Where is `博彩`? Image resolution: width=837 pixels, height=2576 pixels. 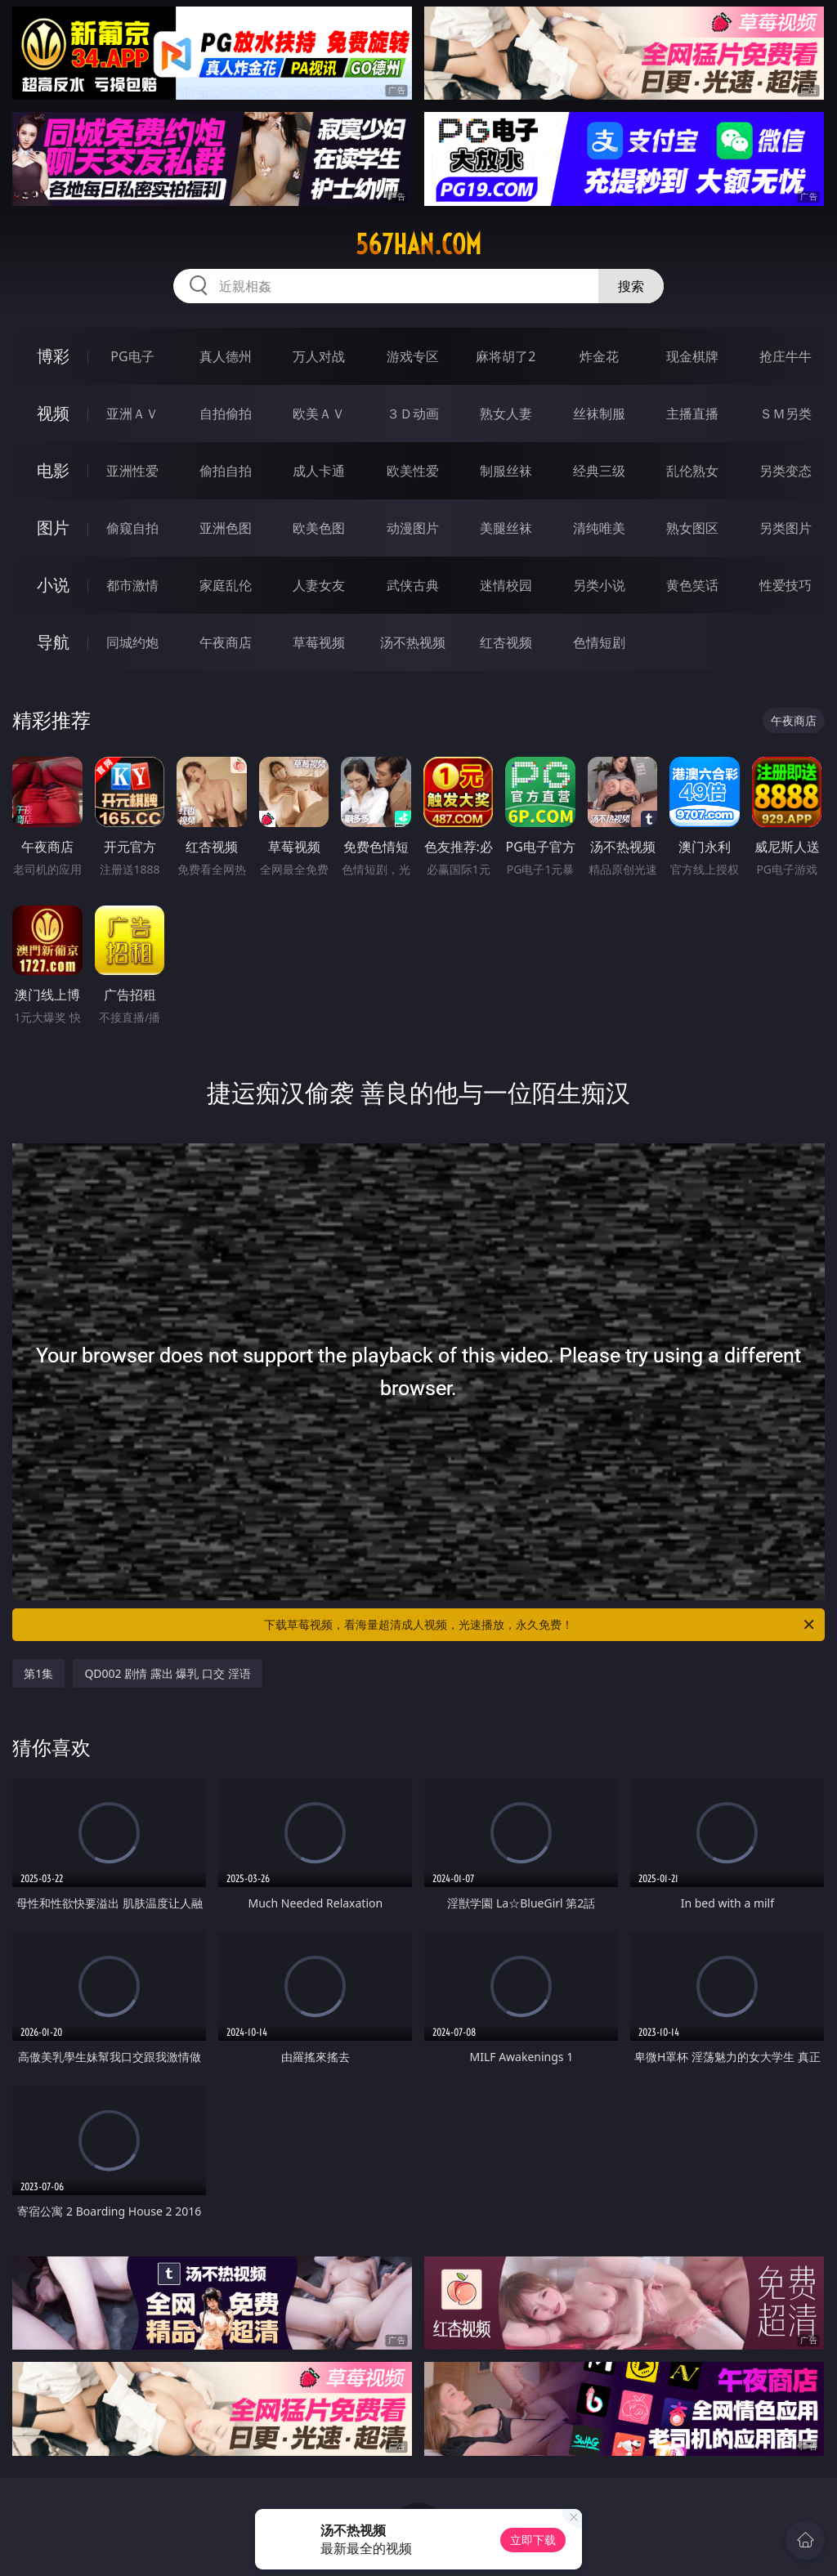
博彩 is located at coordinates (53, 356).